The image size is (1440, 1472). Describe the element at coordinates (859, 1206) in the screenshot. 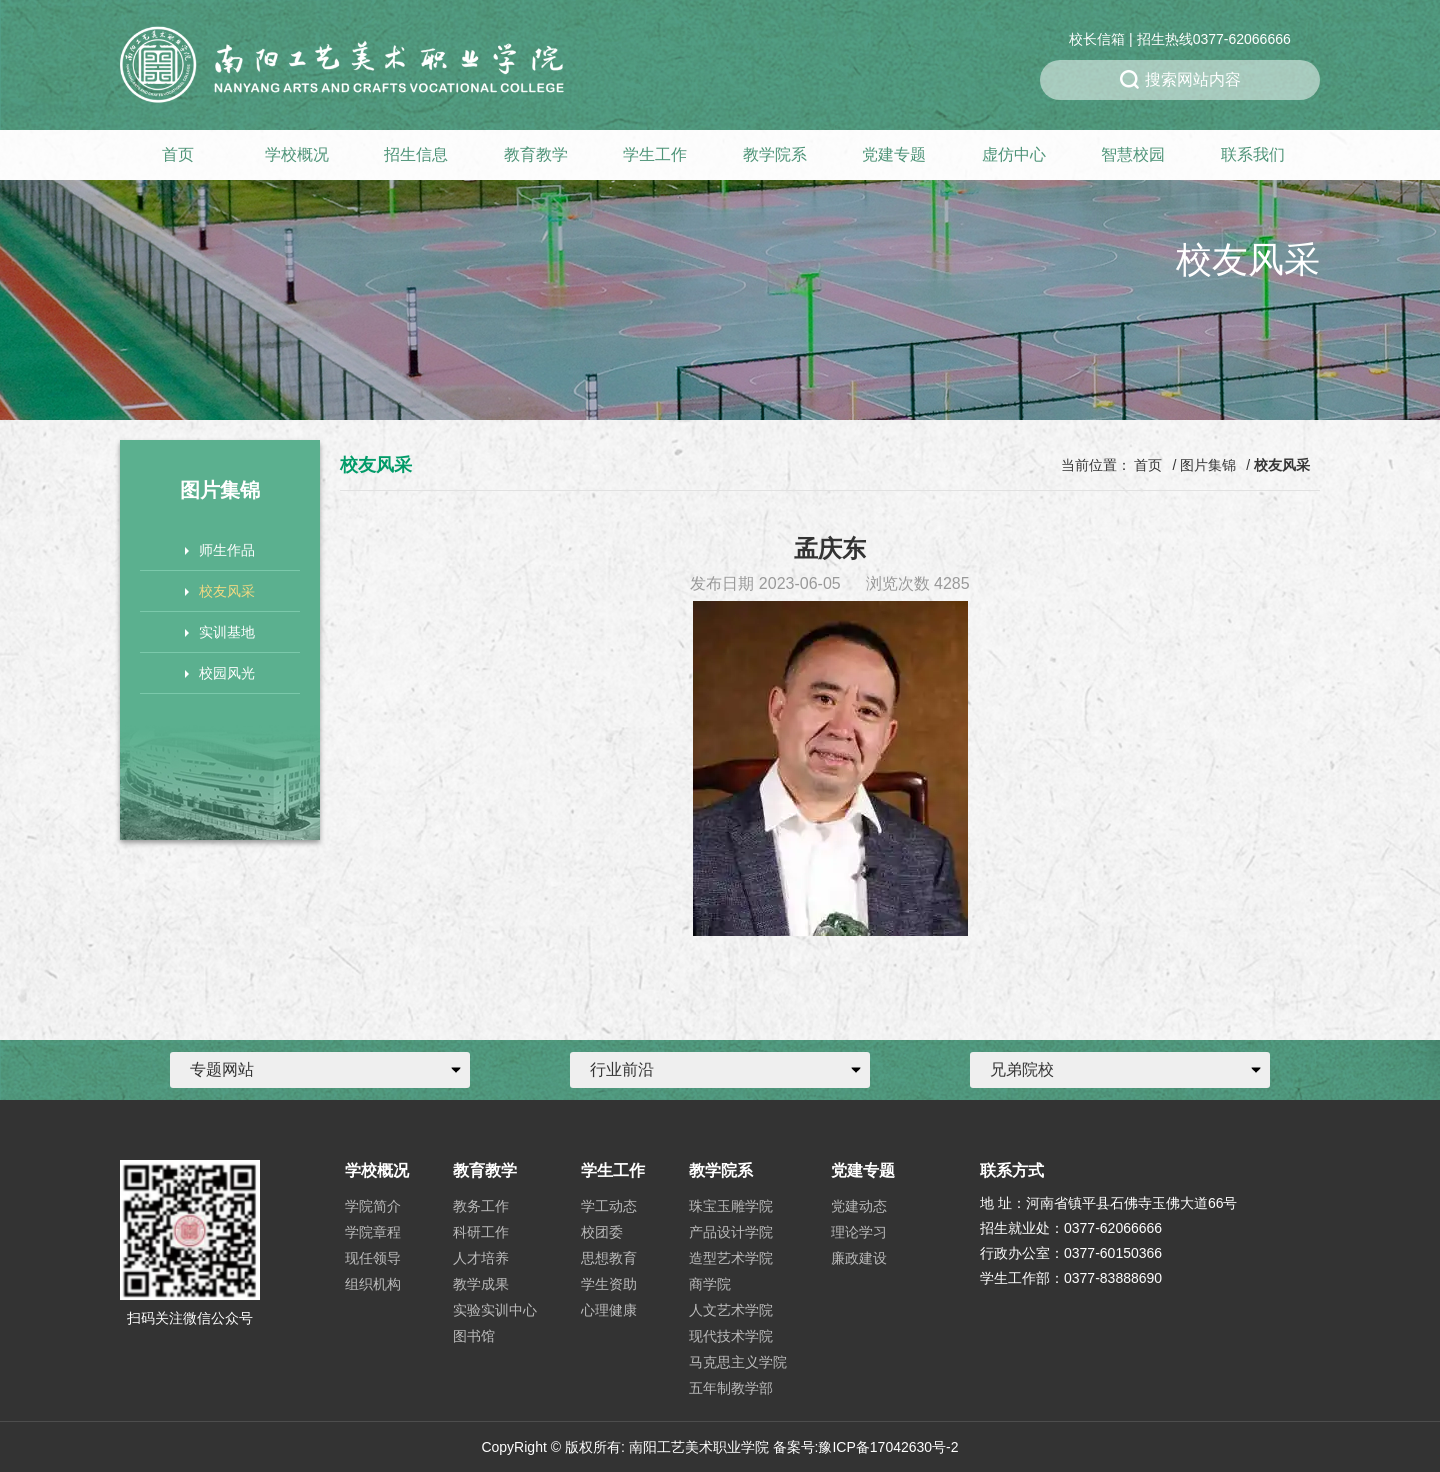

I see `党建动态` at that location.